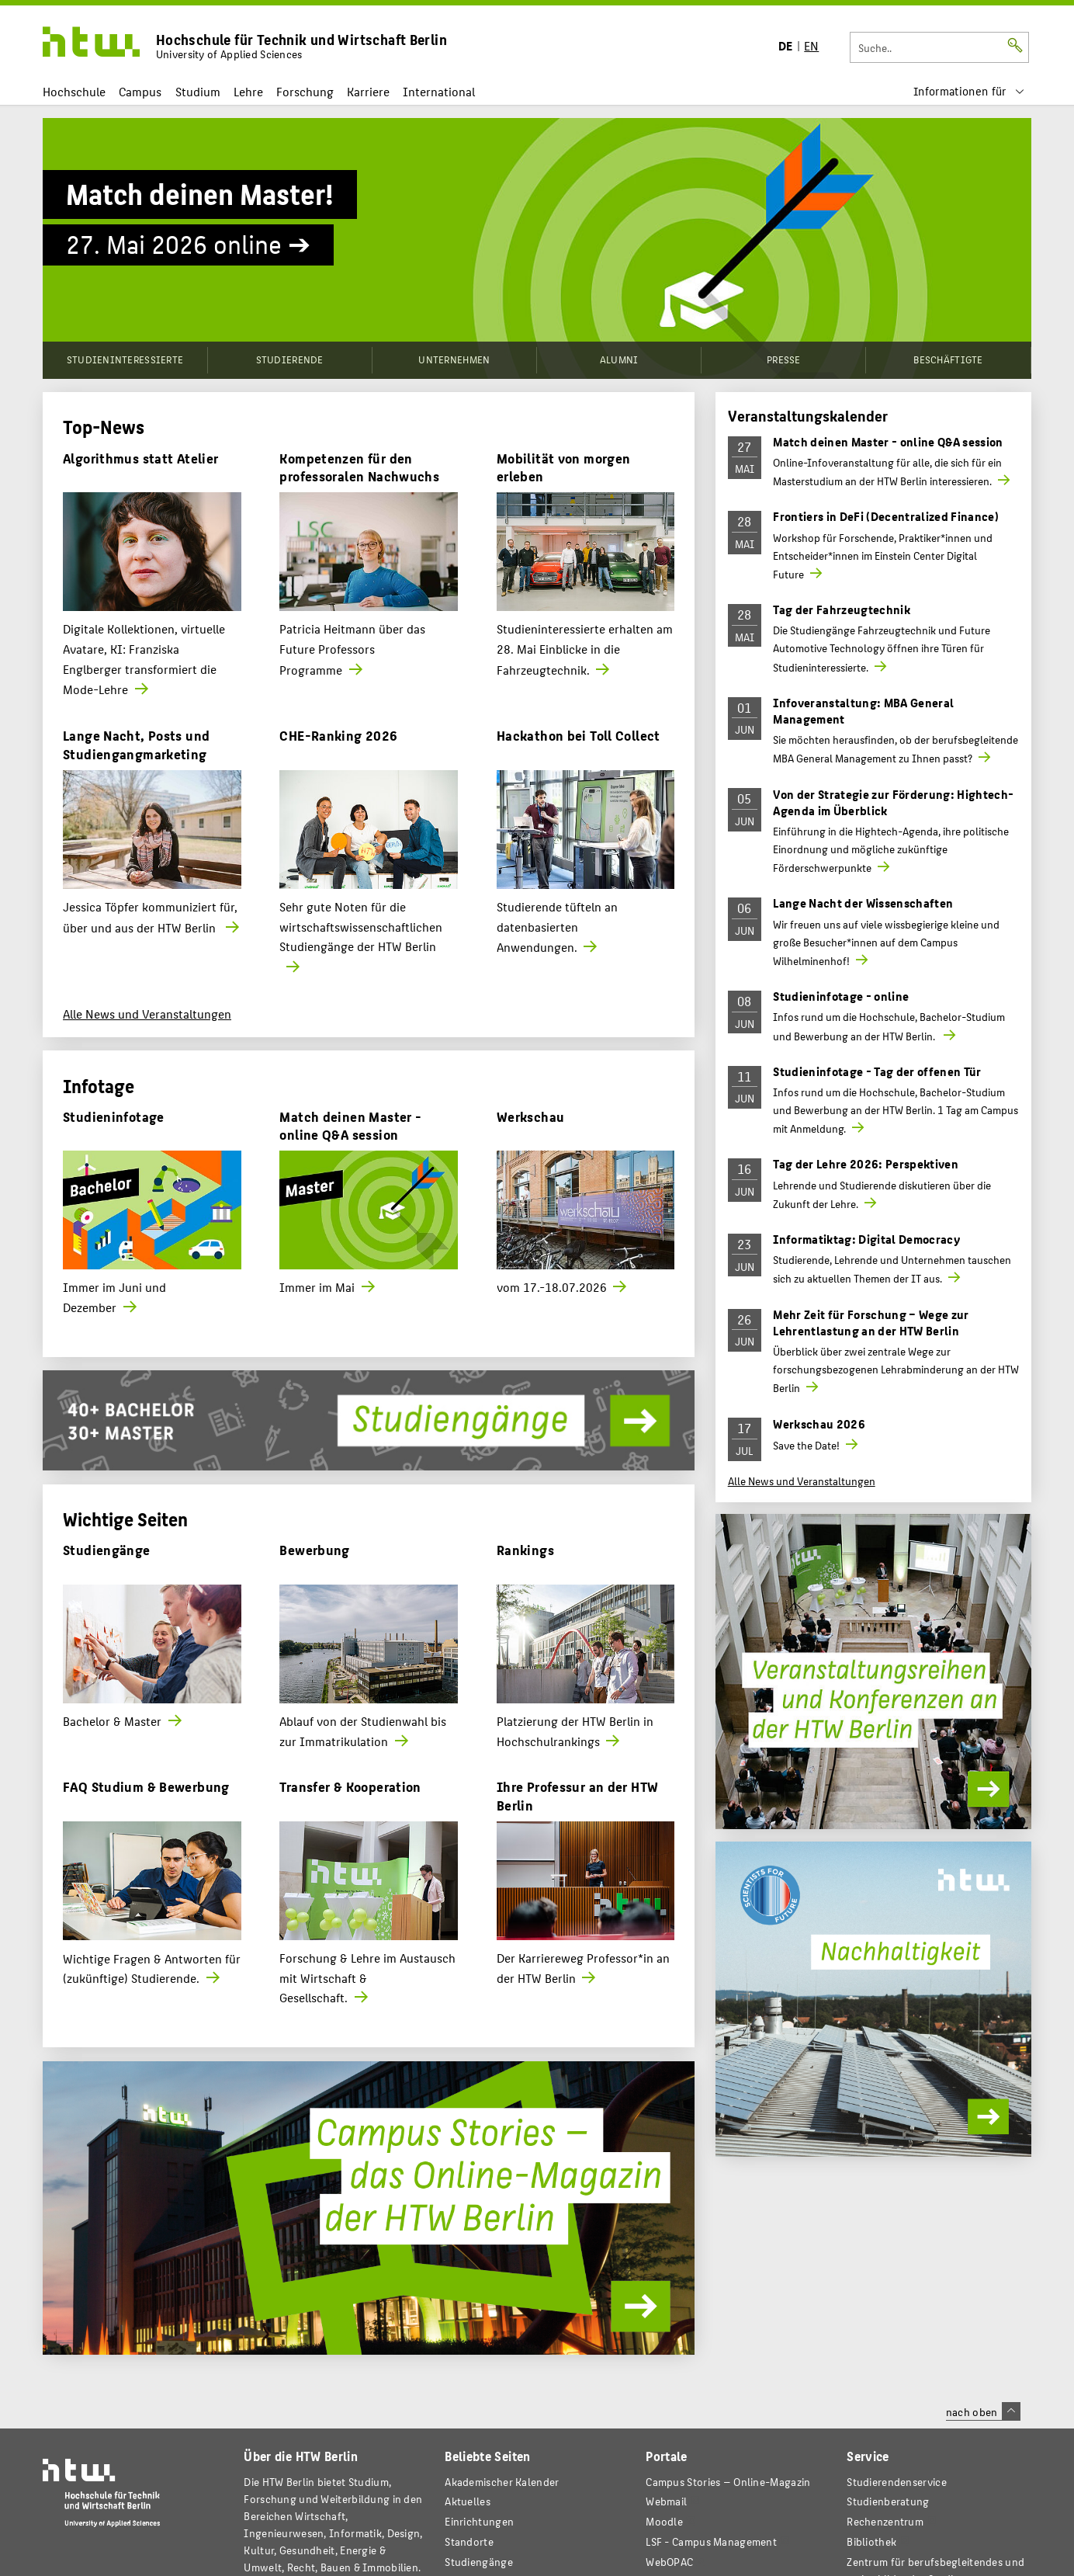 Image resolution: width=1074 pixels, height=2576 pixels. I want to click on Beschäftigte, so click(947, 359).